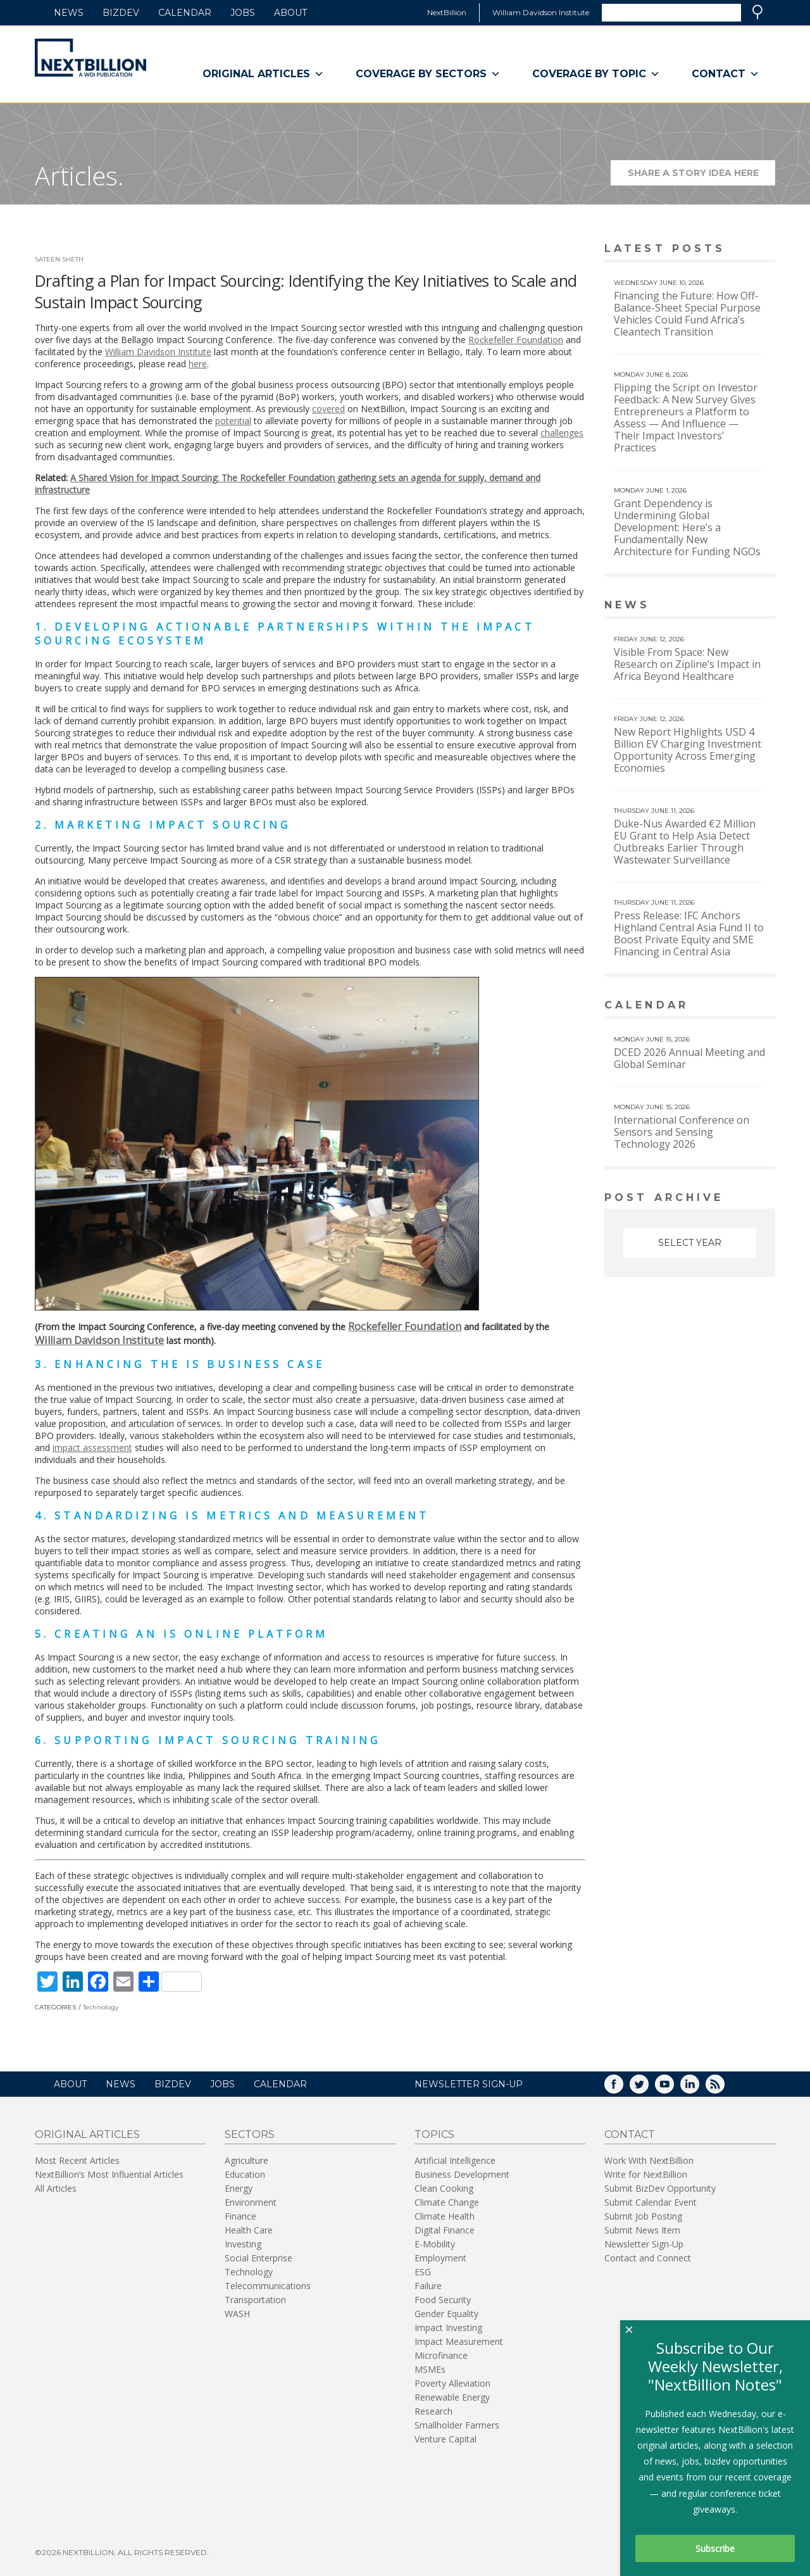 The image size is (810, 2576). Describe the element at coordinates (444, 2216) in the screenshot. I see `Climate Health` at that location.